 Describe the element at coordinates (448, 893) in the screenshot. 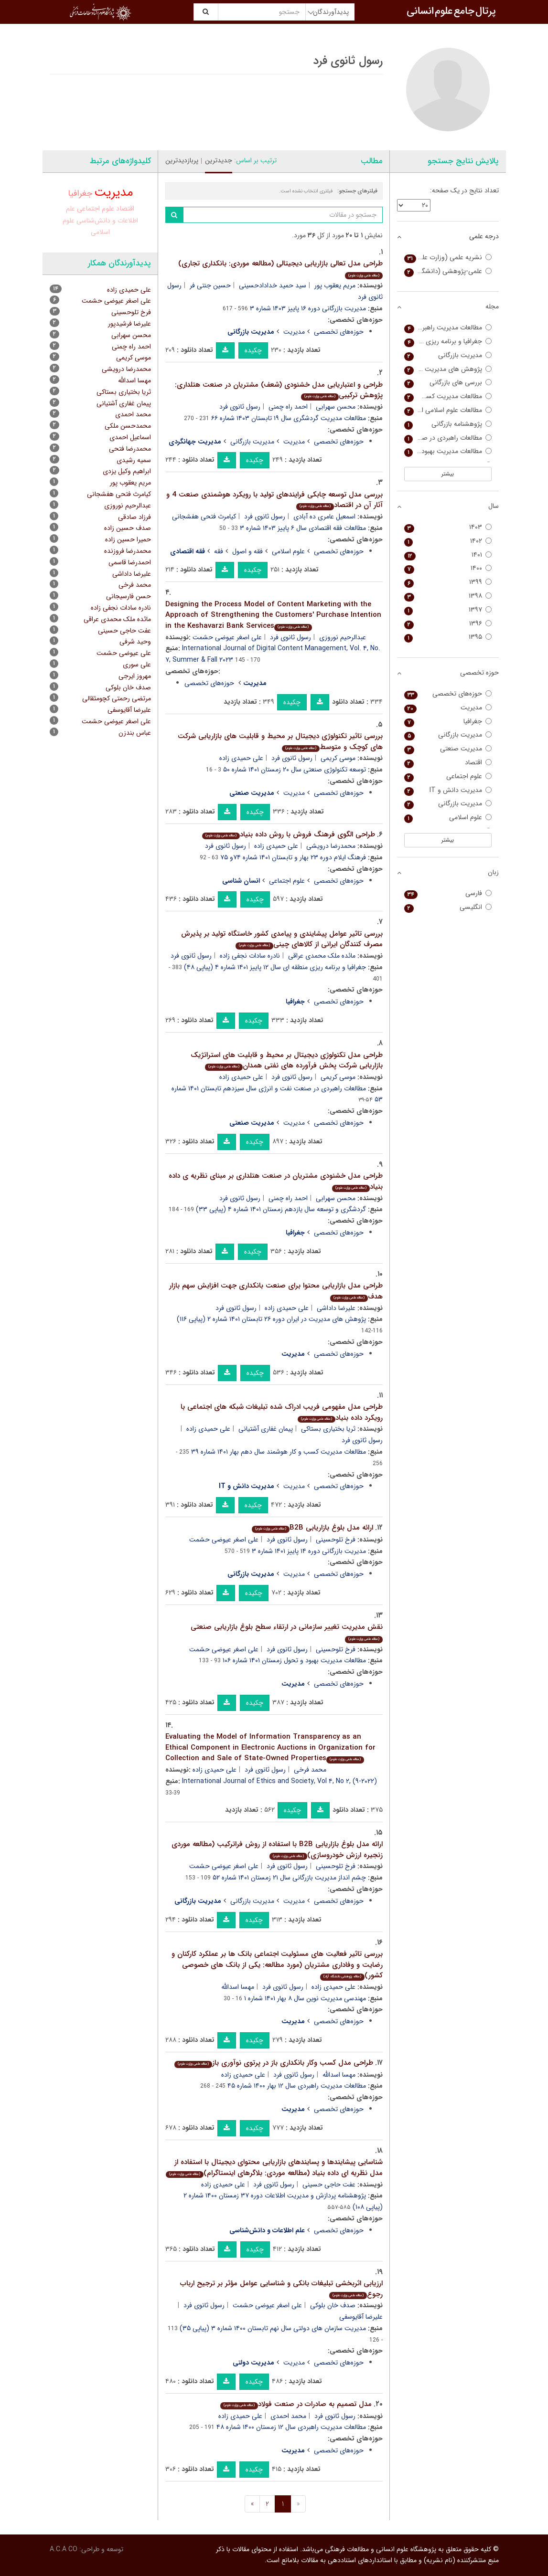

I see `فارسی` at that location.